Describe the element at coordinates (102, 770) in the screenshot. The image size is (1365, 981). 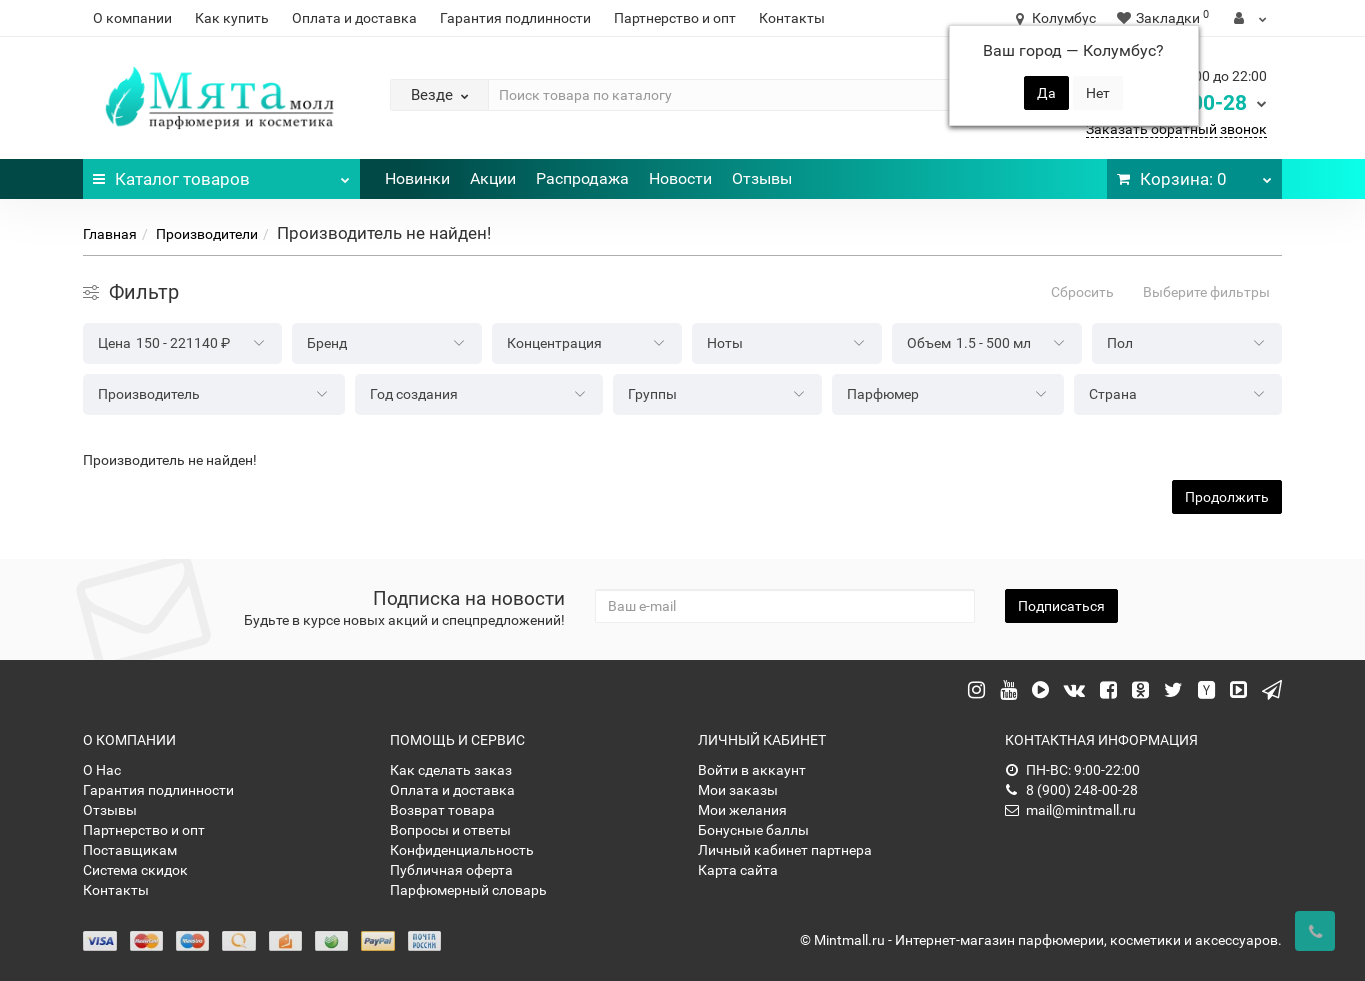
I see `О Нас` at that location.